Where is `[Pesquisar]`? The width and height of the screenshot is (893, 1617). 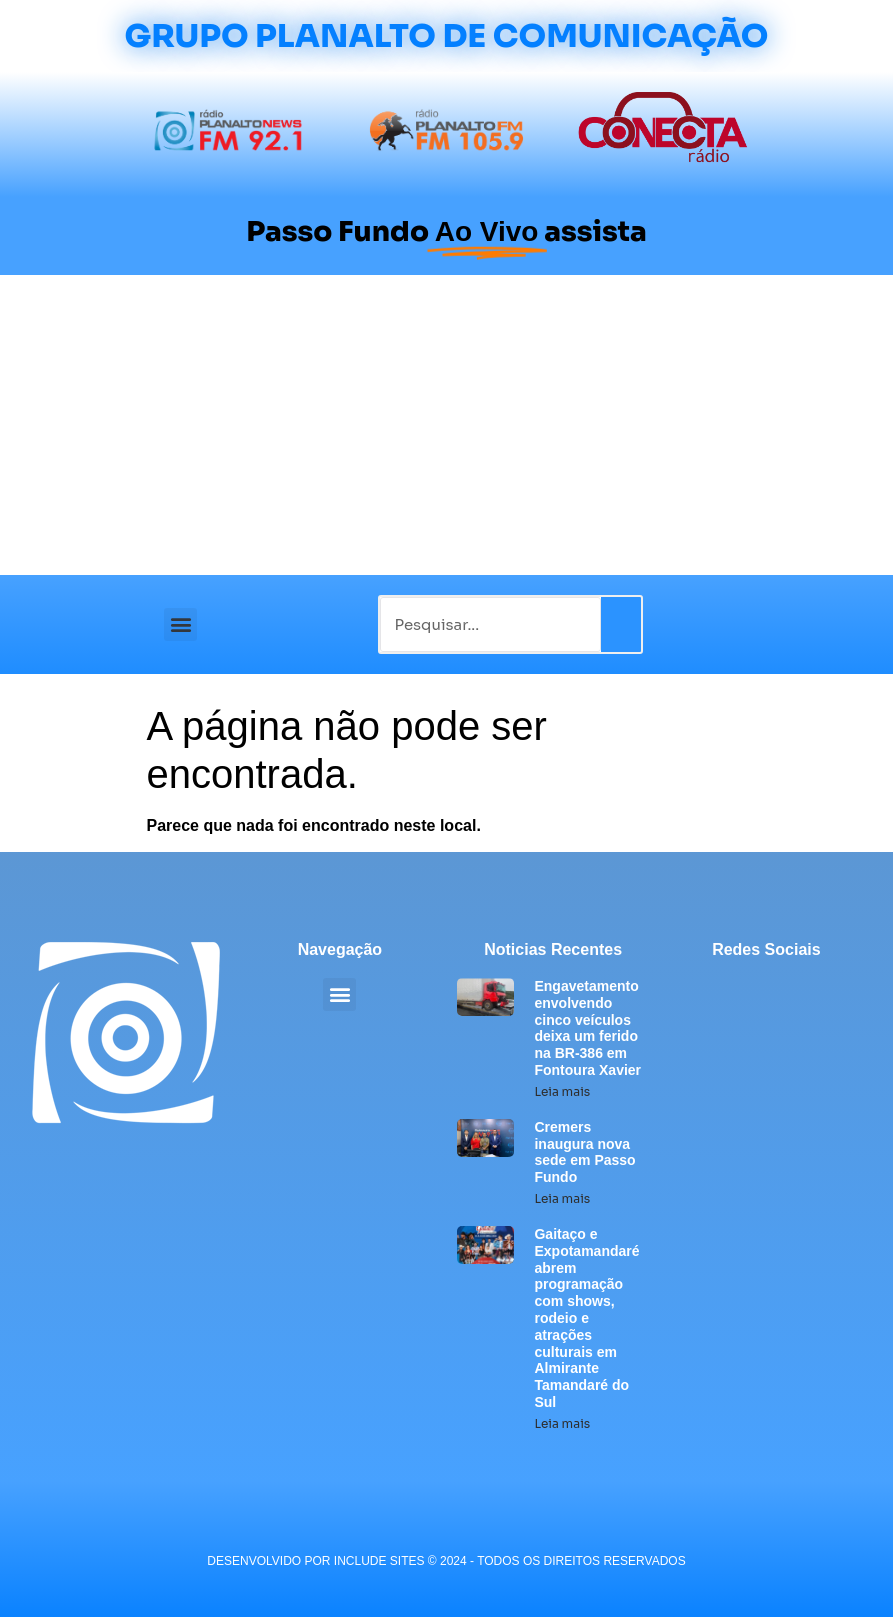 [Pesquisar] is located at coordinates (621, 624).